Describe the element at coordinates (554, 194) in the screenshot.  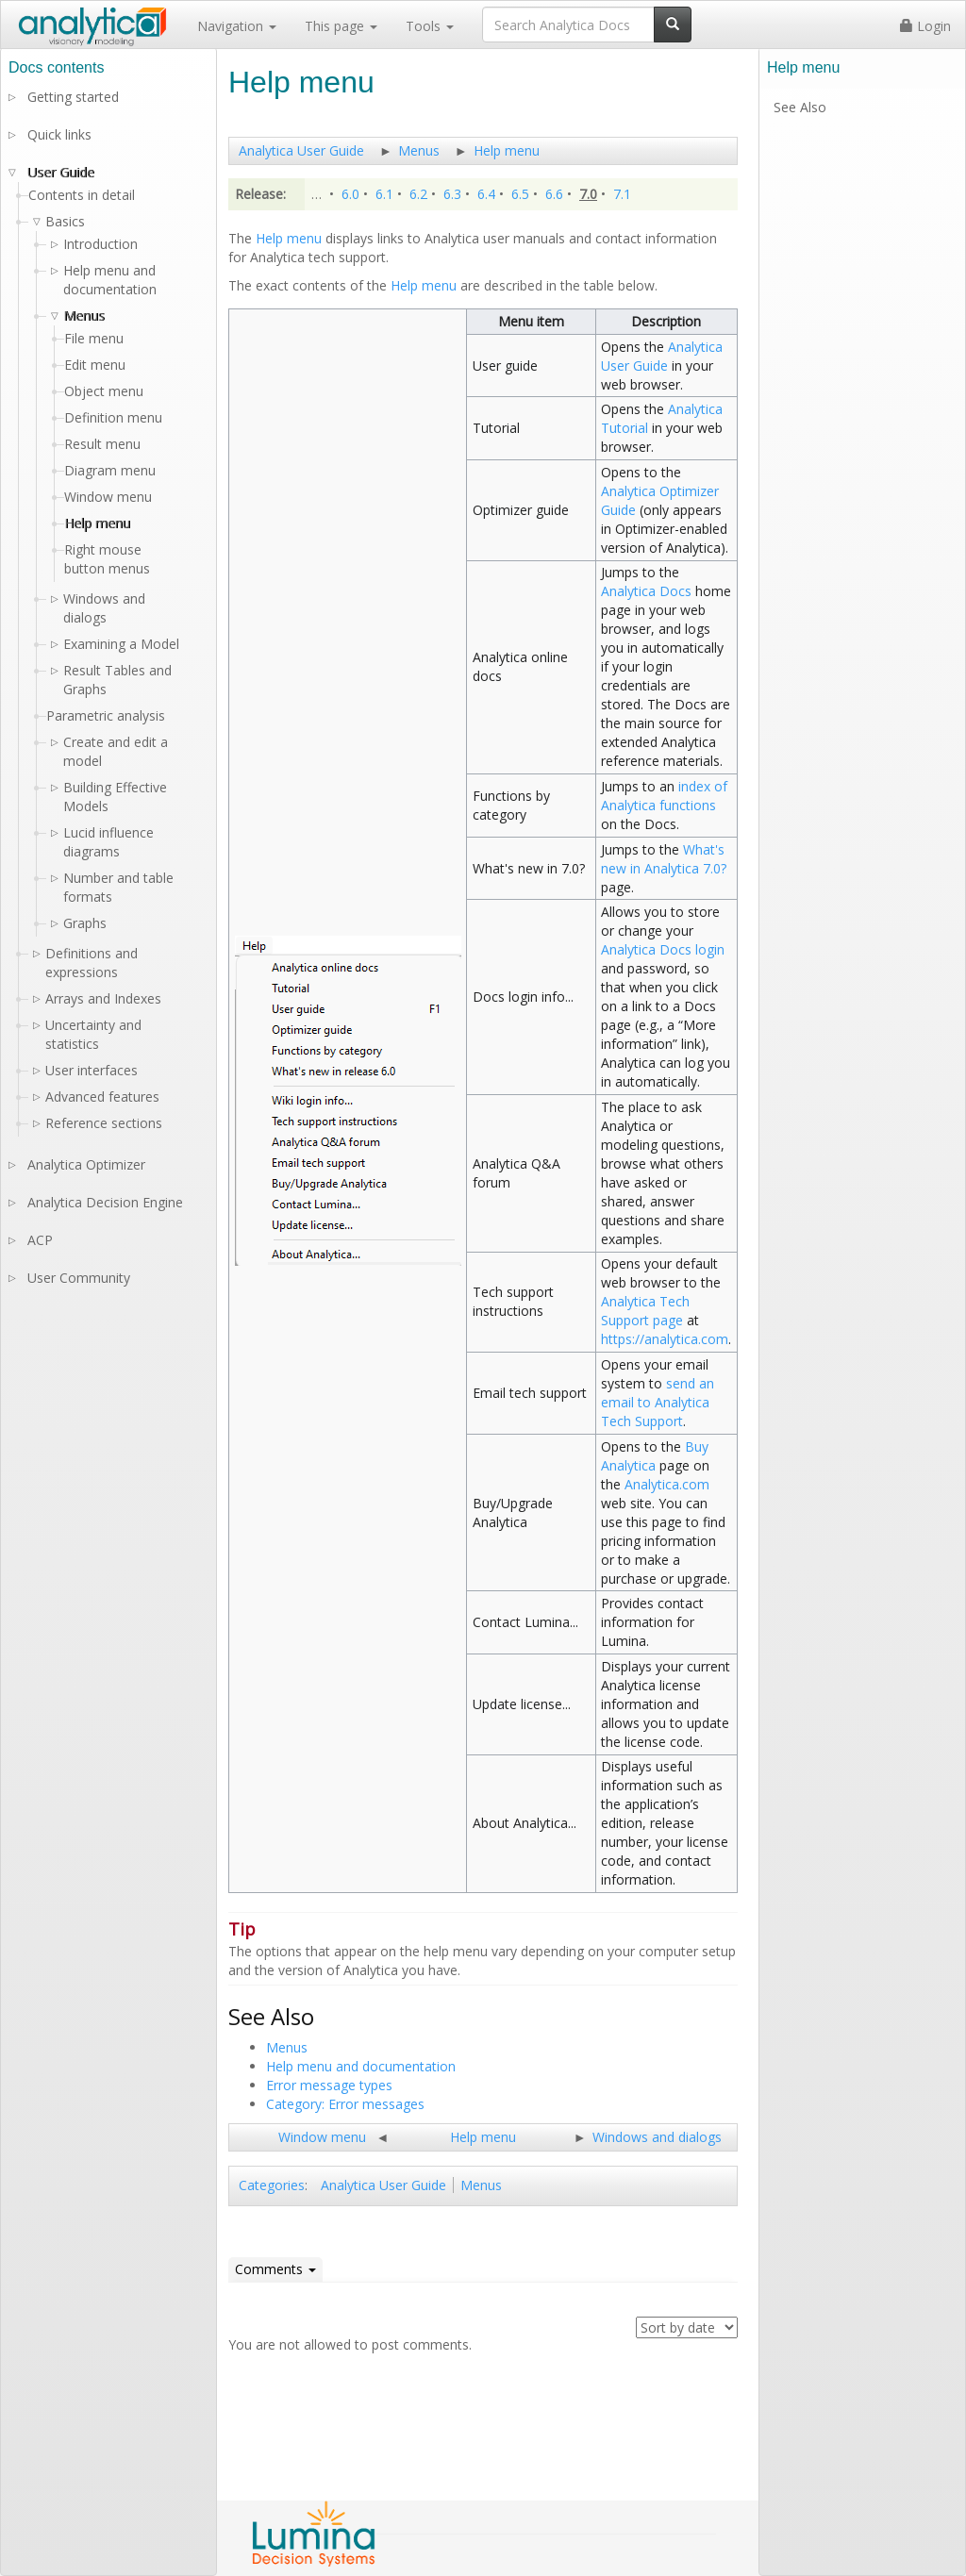
I see `6.6` at that location.